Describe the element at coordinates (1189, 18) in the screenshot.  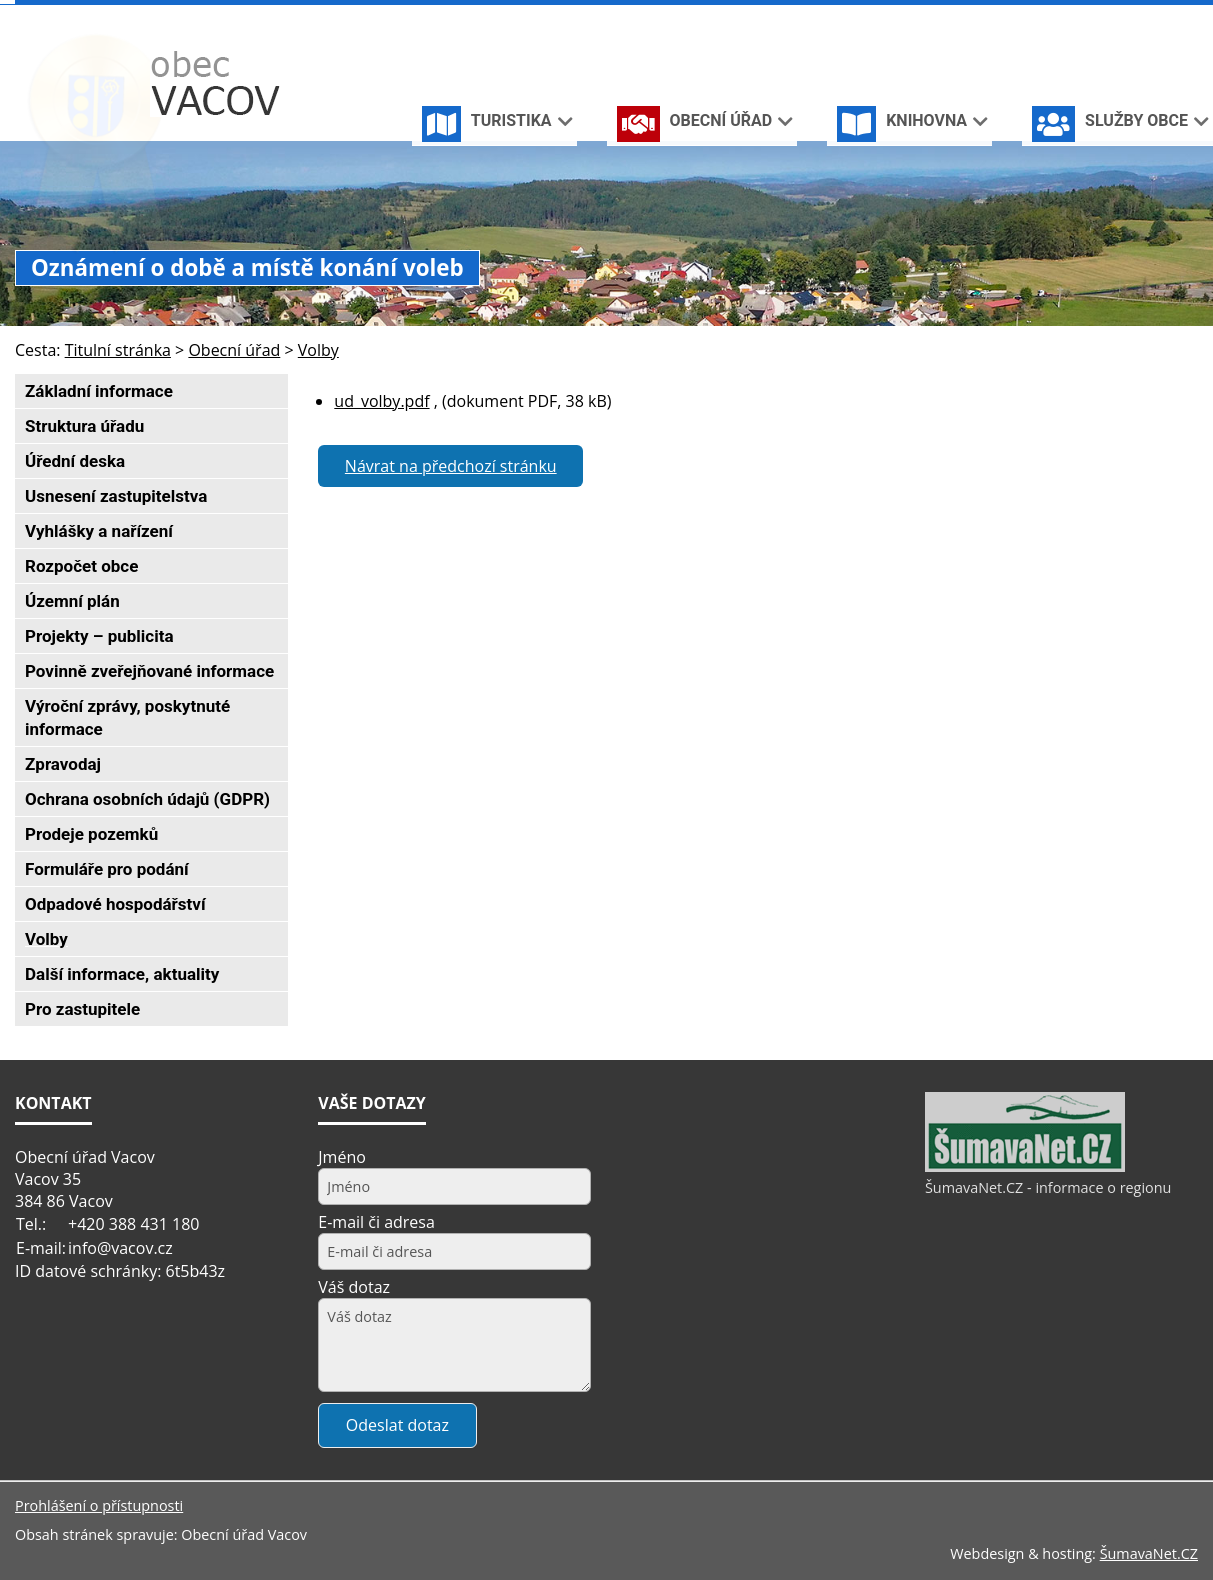
I see `[Vytisknout]` at that location.